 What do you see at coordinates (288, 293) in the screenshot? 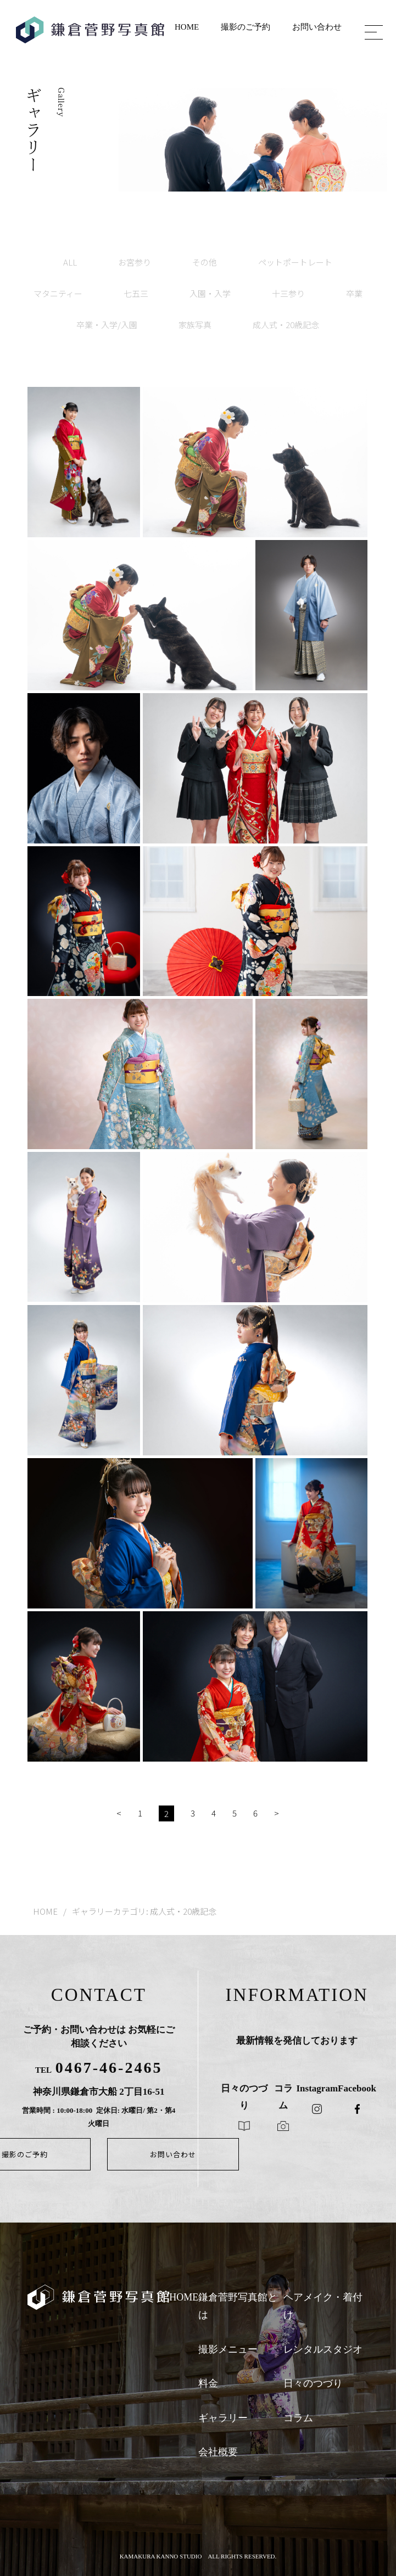
I see `十三参り` at bounding box center [288, 293].